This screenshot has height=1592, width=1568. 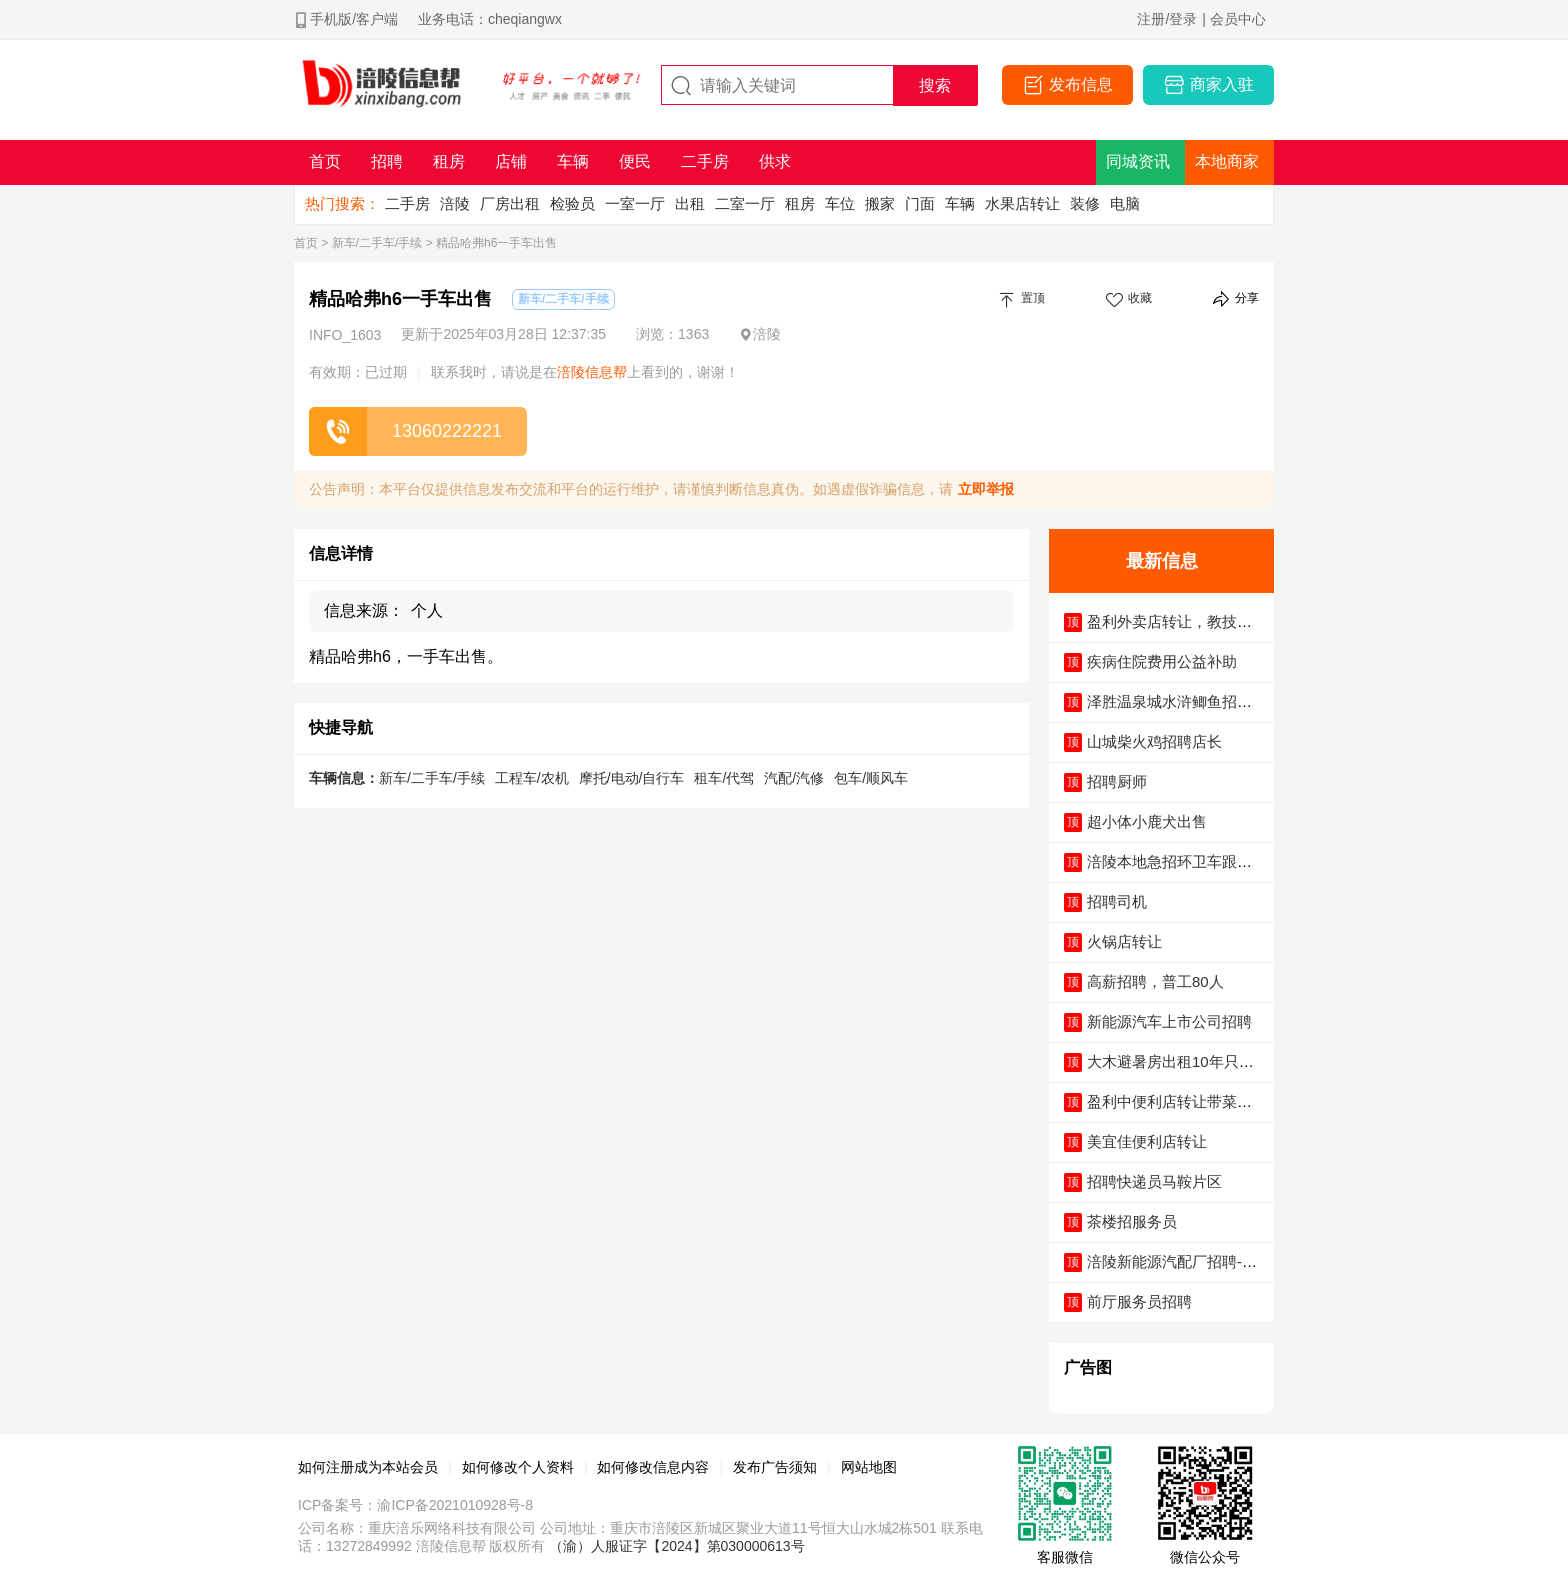 What do you see at coordinates (880, 203) in the screenshot?
I see `搬家` at bounding box center [880, 203].